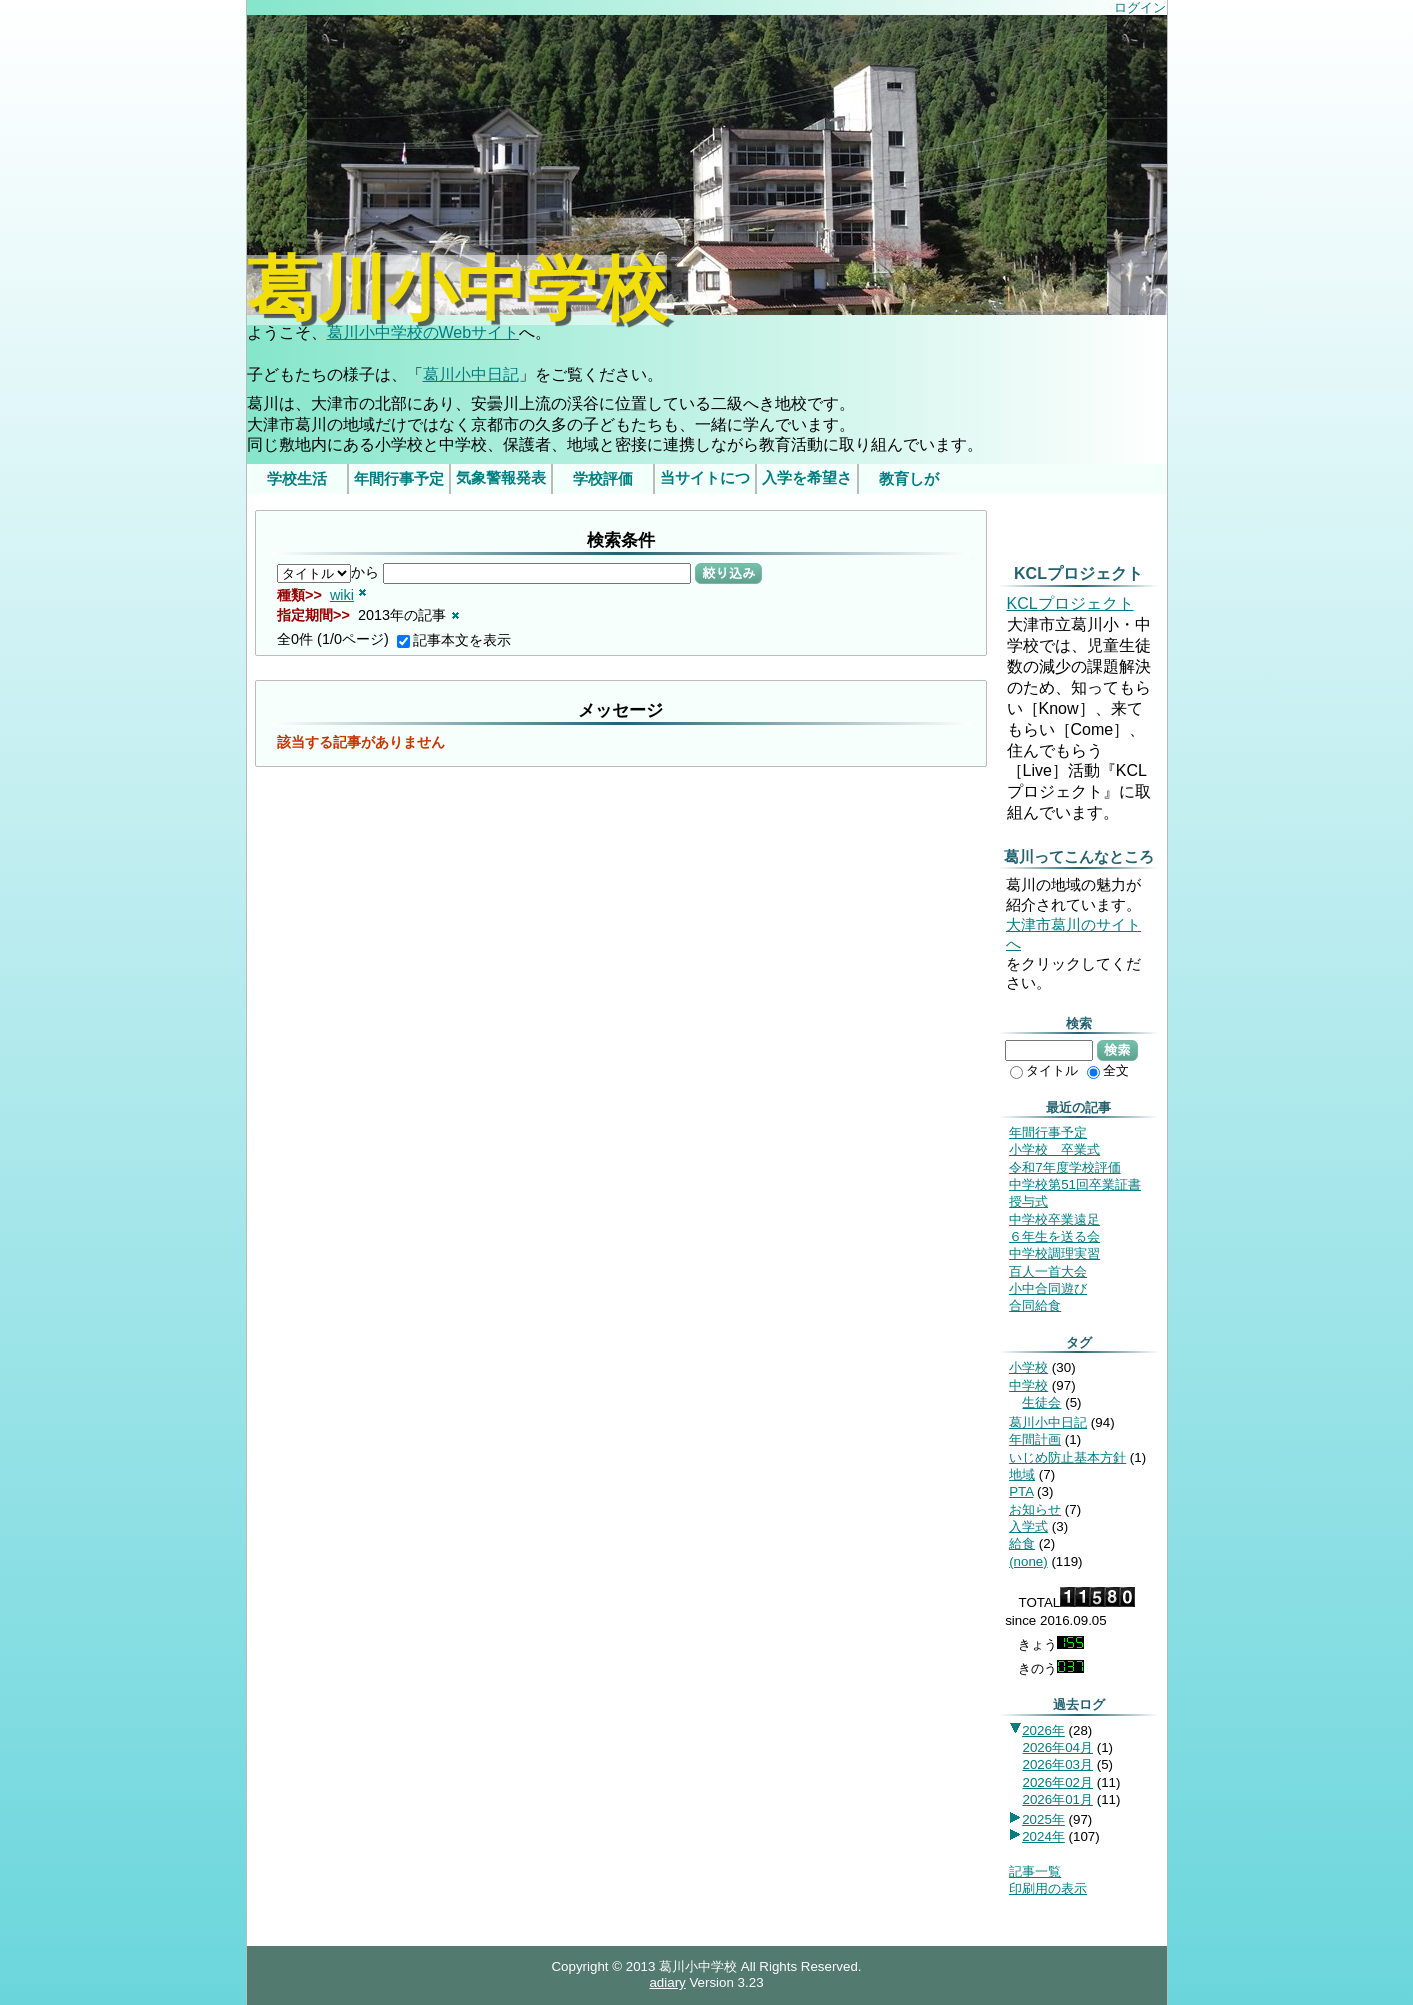  Describe the element at coordinates (423, 332) in the screenshot. I see `葛川小中学校のWebサイト` at that location.